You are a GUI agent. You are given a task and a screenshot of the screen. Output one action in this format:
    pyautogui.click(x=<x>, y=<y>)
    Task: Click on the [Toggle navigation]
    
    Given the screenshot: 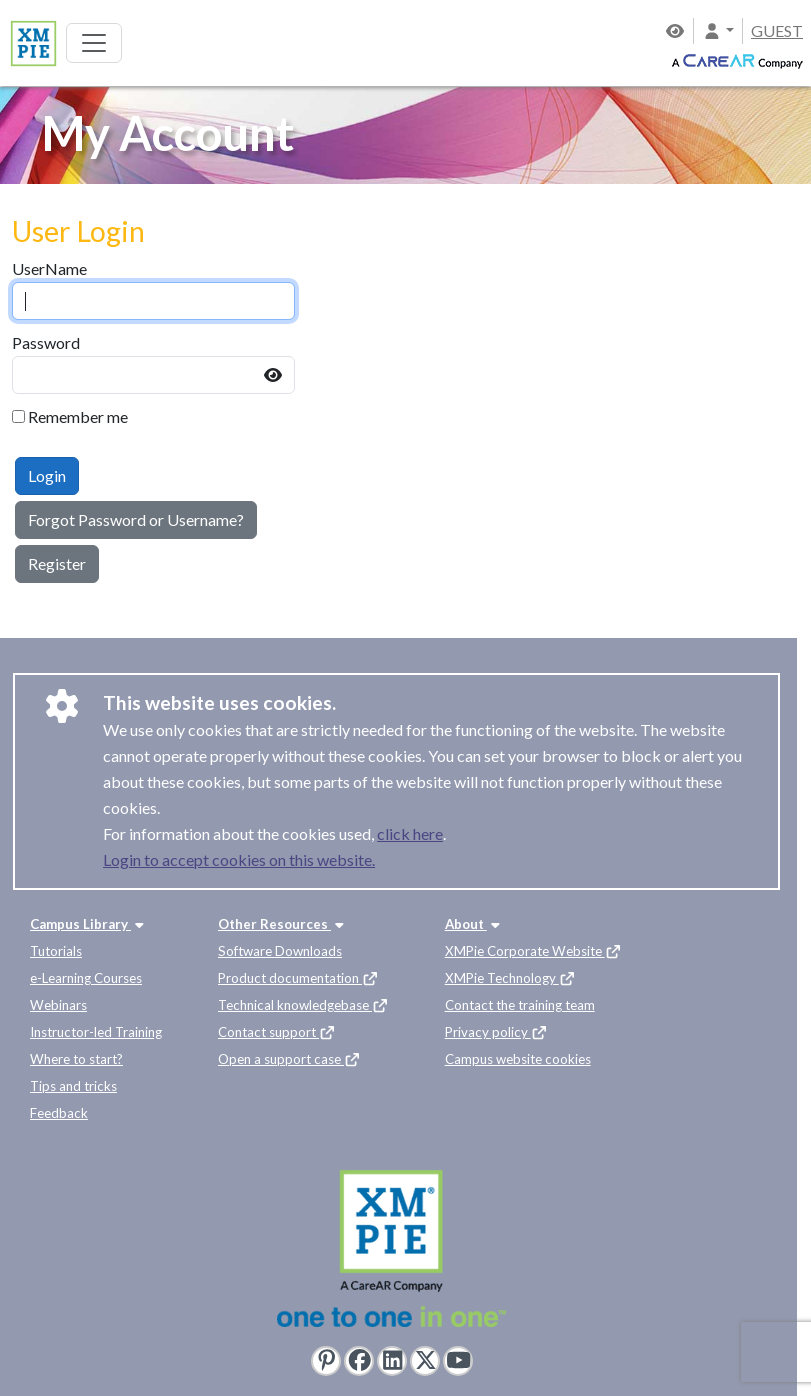 What is the action you would take?
    pyautogui.click(x=94, y=43)
    